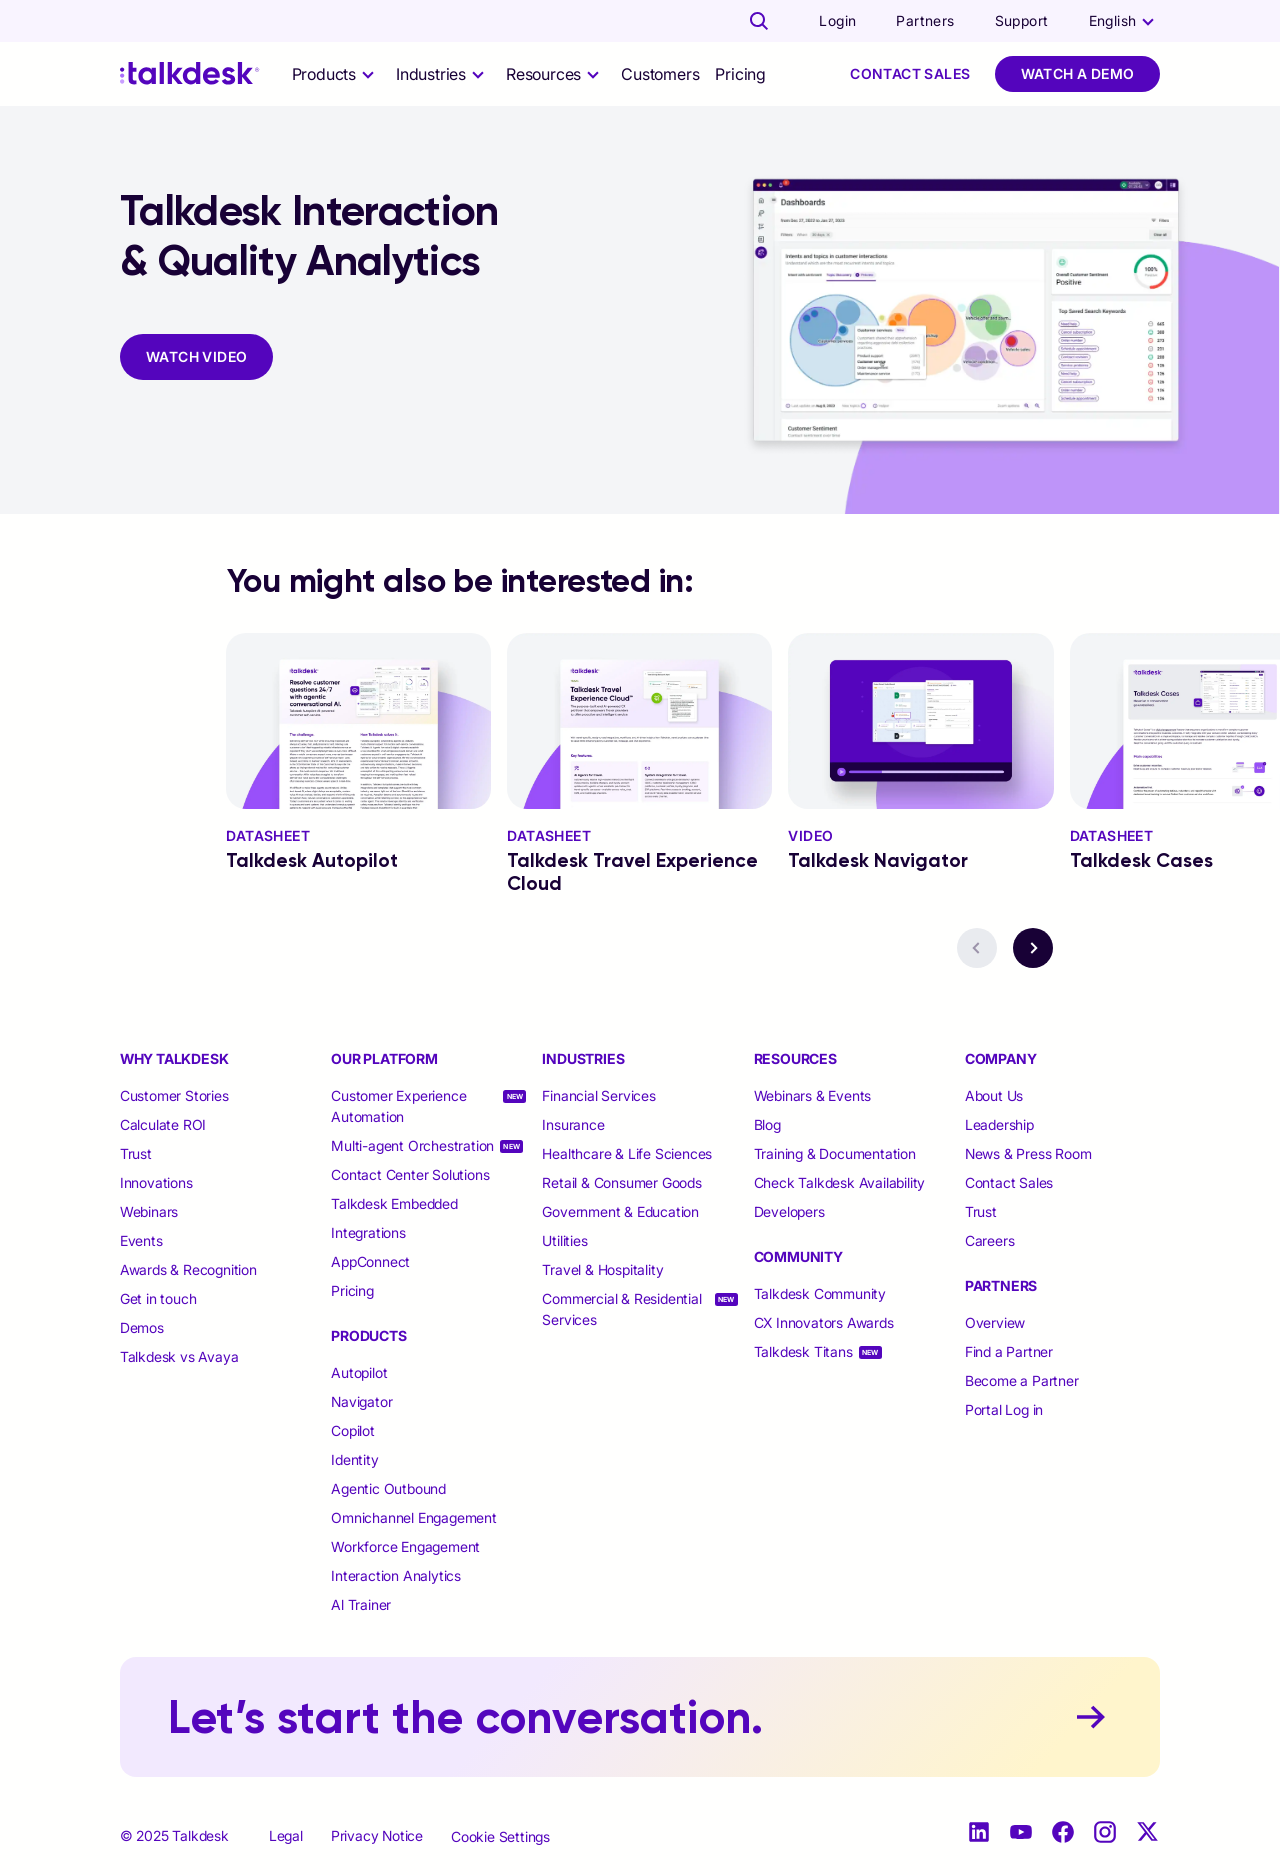 This screenshot has height=1875, width=1280. I want to click on CX Innovators Awards, so click(824, 1322).